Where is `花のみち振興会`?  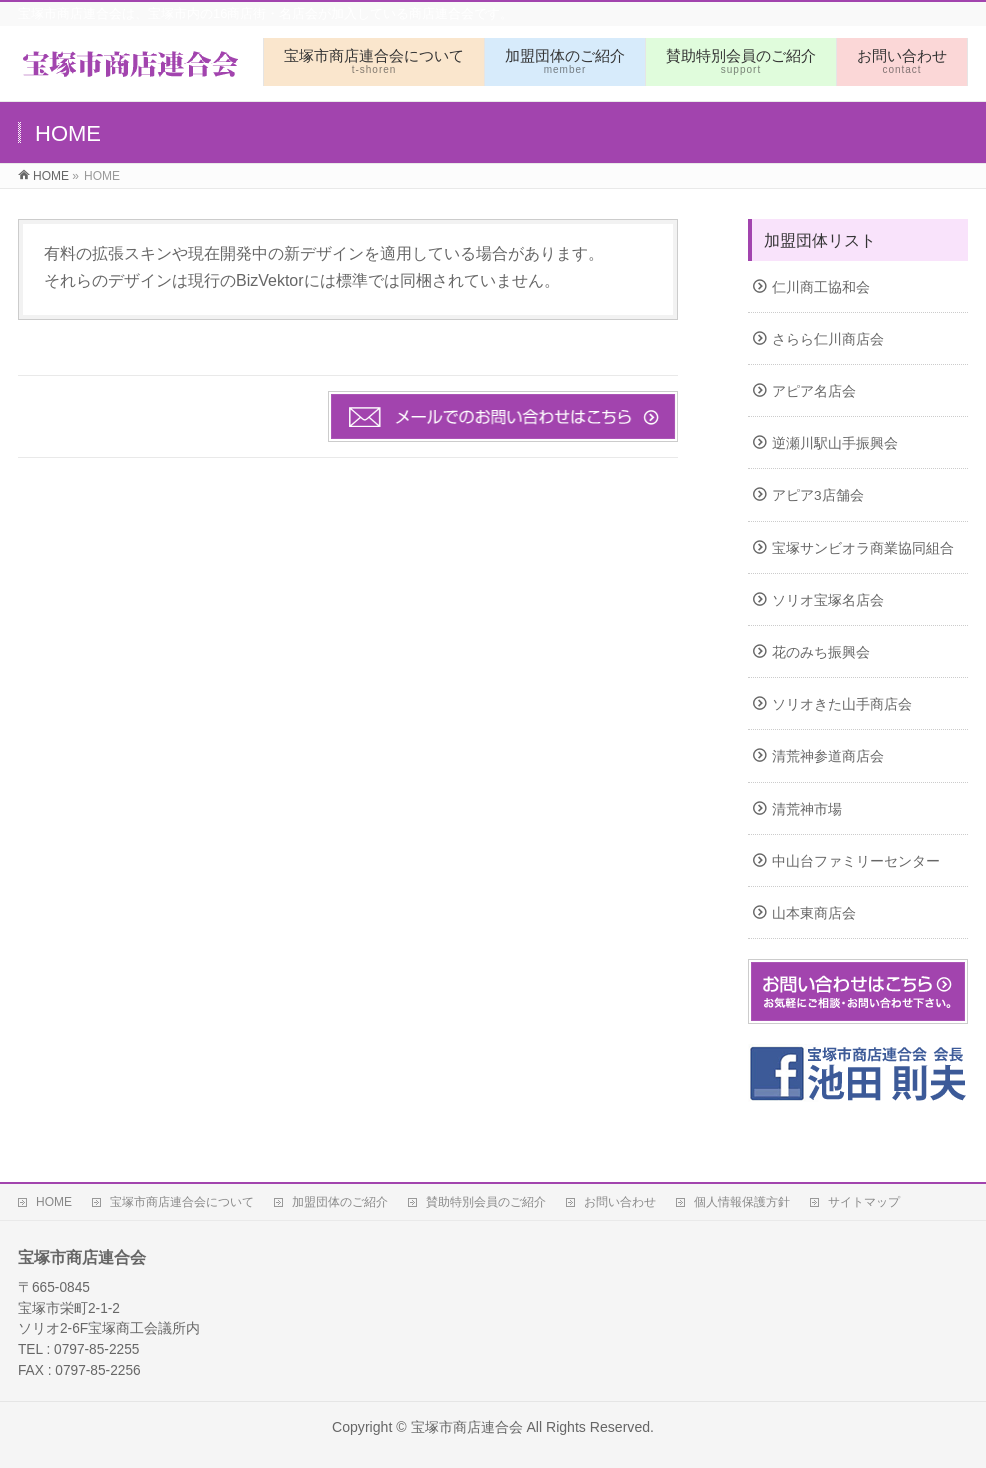 花のみち振興会 is located at coordinates (821, 652).